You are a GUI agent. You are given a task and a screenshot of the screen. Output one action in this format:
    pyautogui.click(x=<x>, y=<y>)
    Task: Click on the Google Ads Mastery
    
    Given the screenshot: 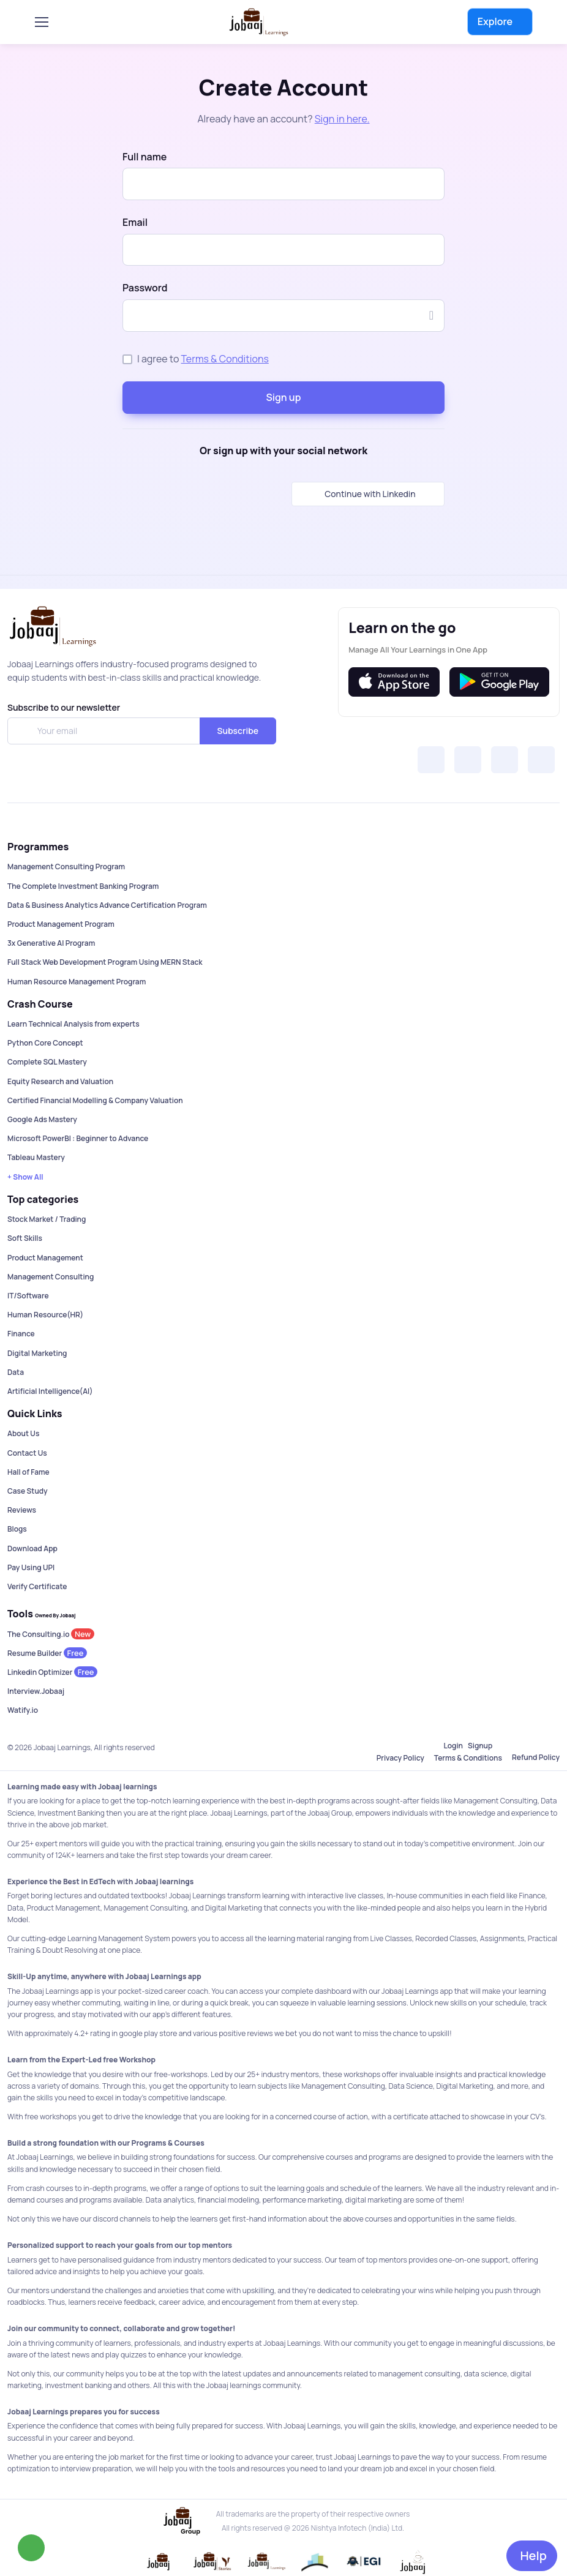 What is the action you would take?
    pyautogui.click(x=42, y=1119)
    